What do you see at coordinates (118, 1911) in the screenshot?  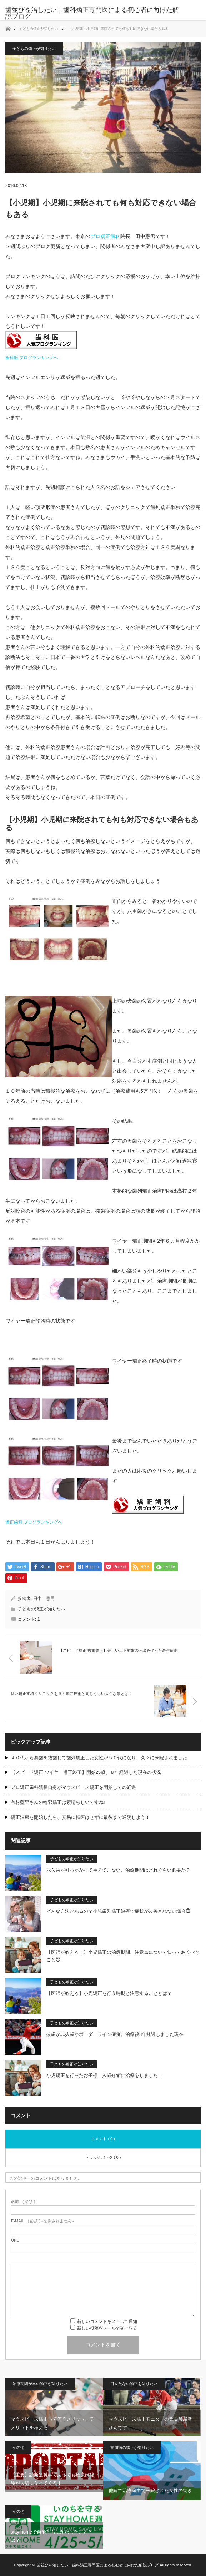 I see `どんな方法があるの？小児歯列矯正治療で症状が改善されない場合⓵` at bounding box center [118, 1911].